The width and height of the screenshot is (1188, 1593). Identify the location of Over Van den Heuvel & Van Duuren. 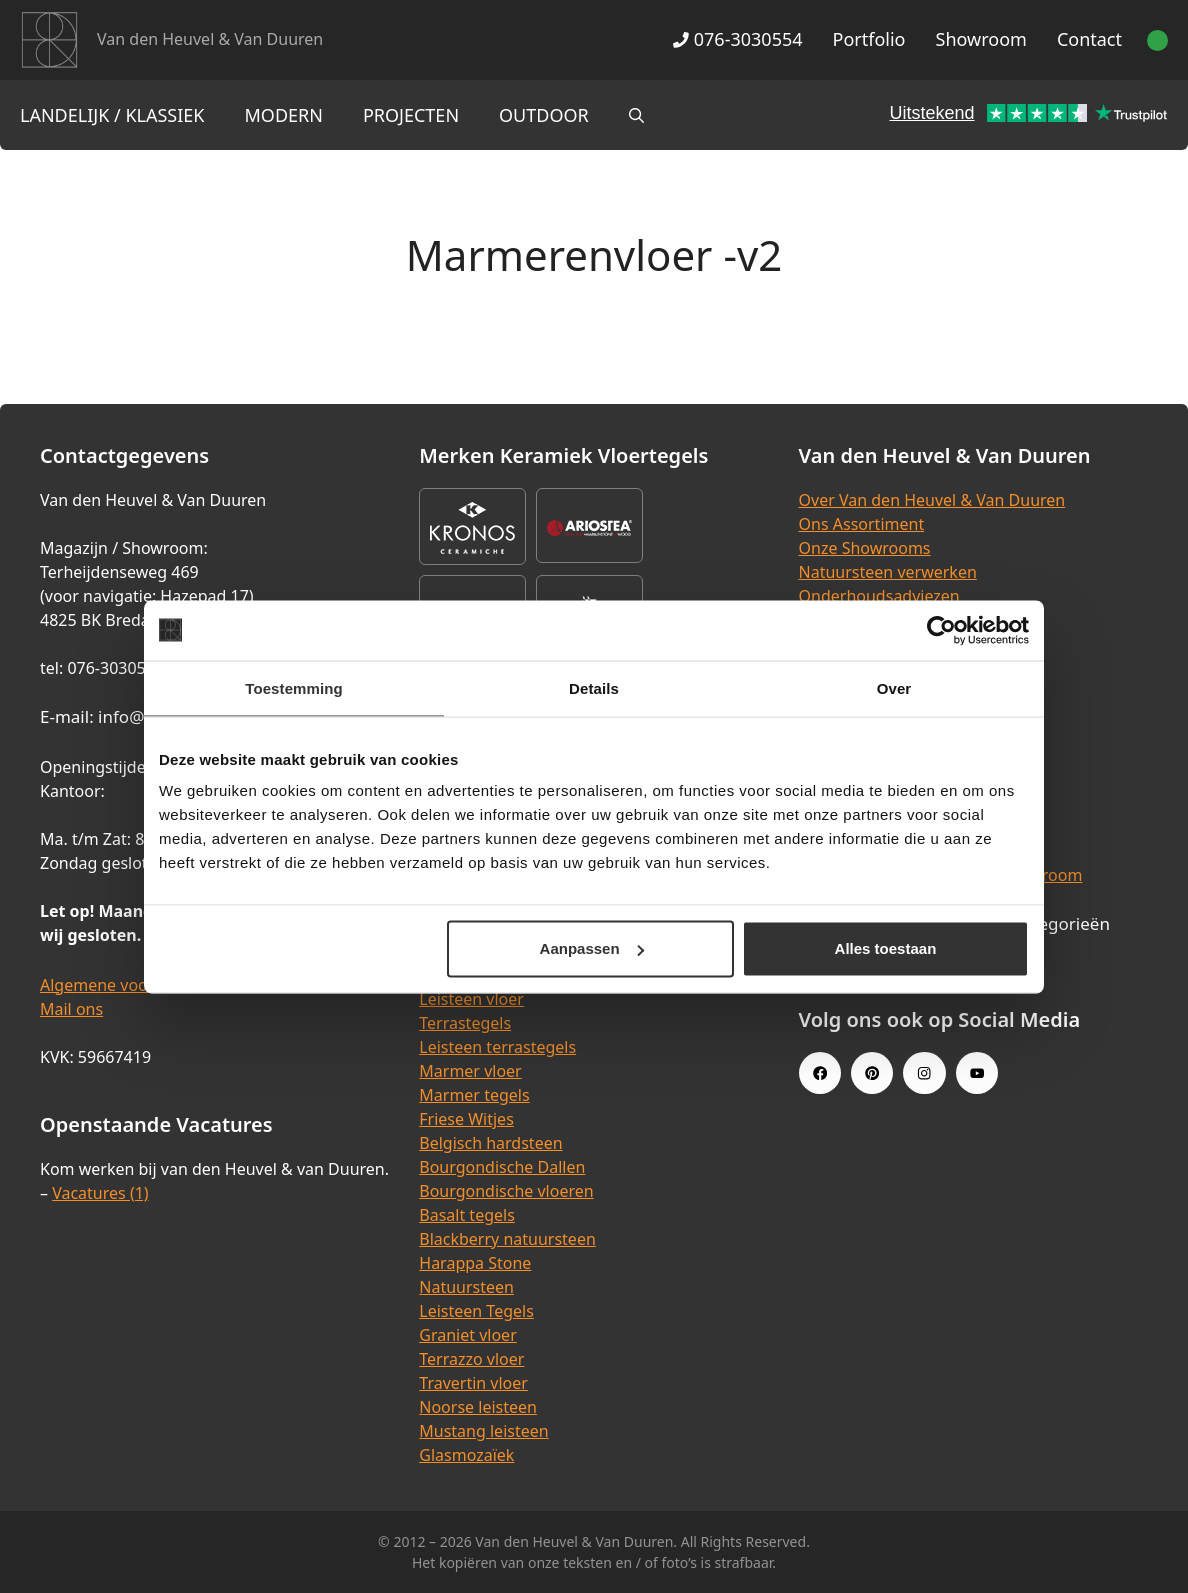
(932, 500).